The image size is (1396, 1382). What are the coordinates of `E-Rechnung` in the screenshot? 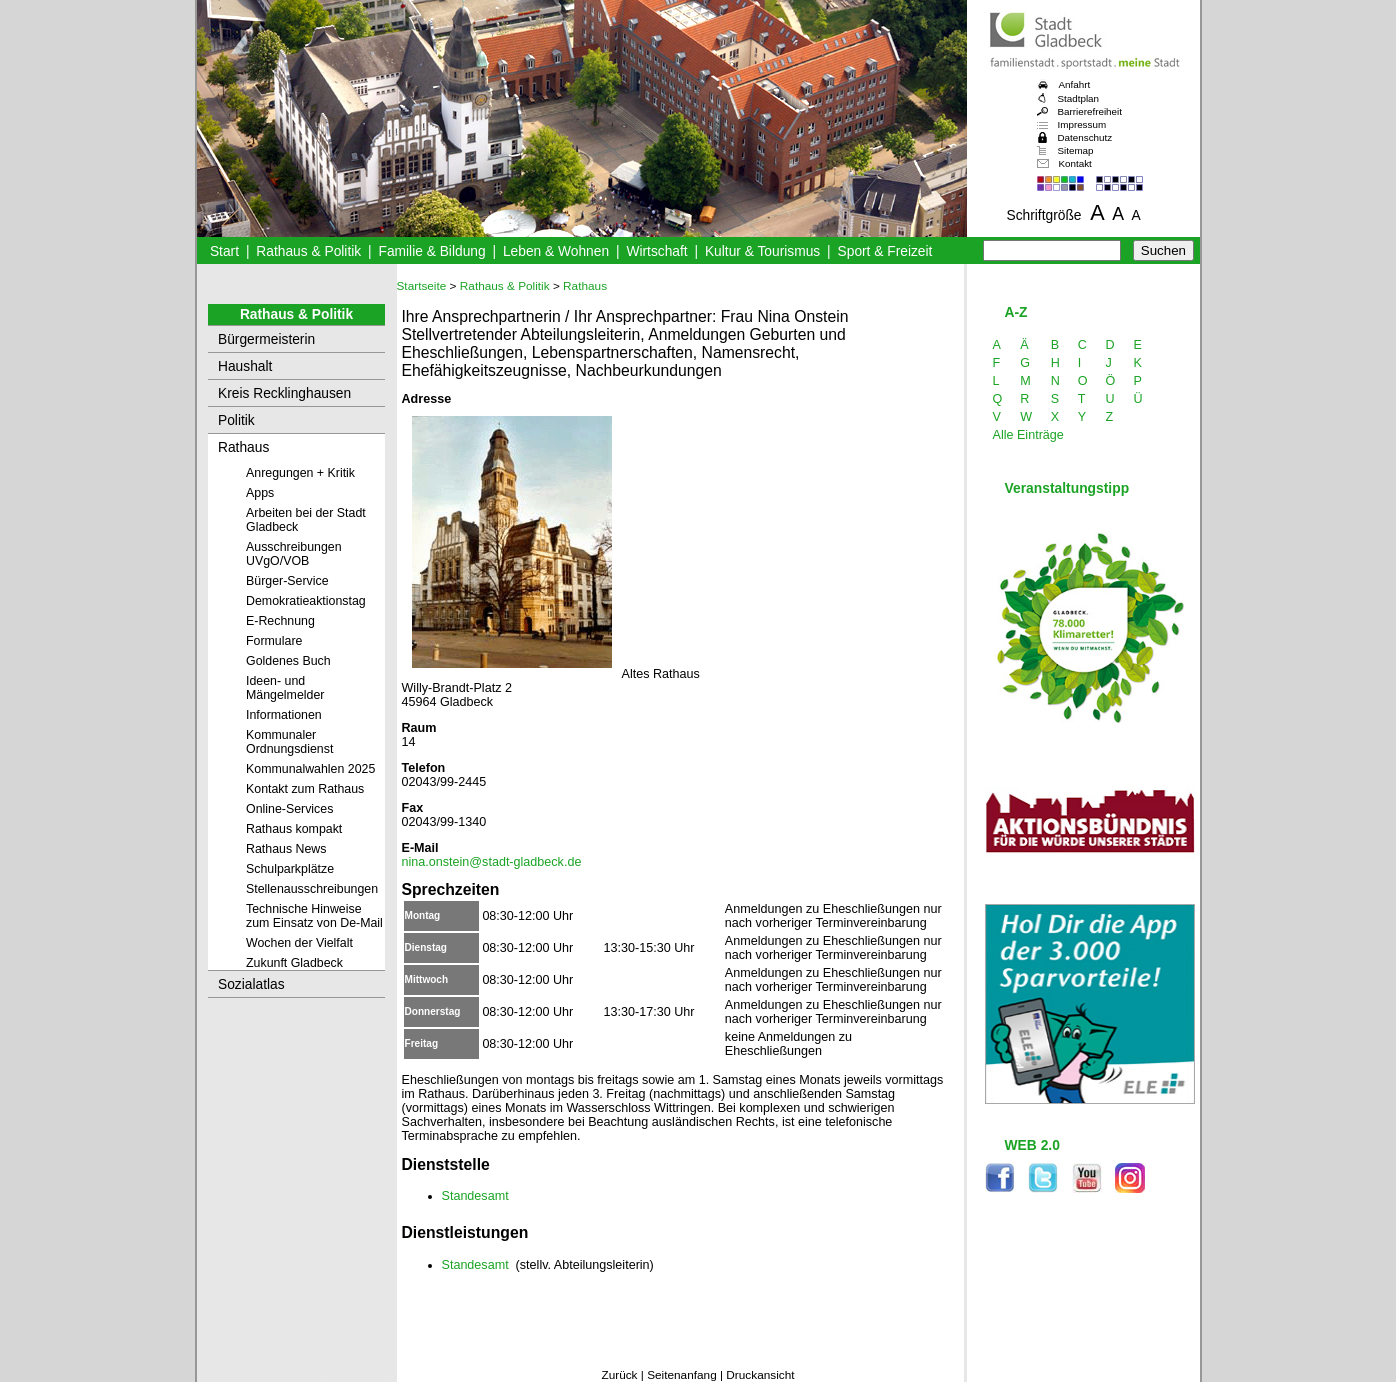 It's located at (280, 621).